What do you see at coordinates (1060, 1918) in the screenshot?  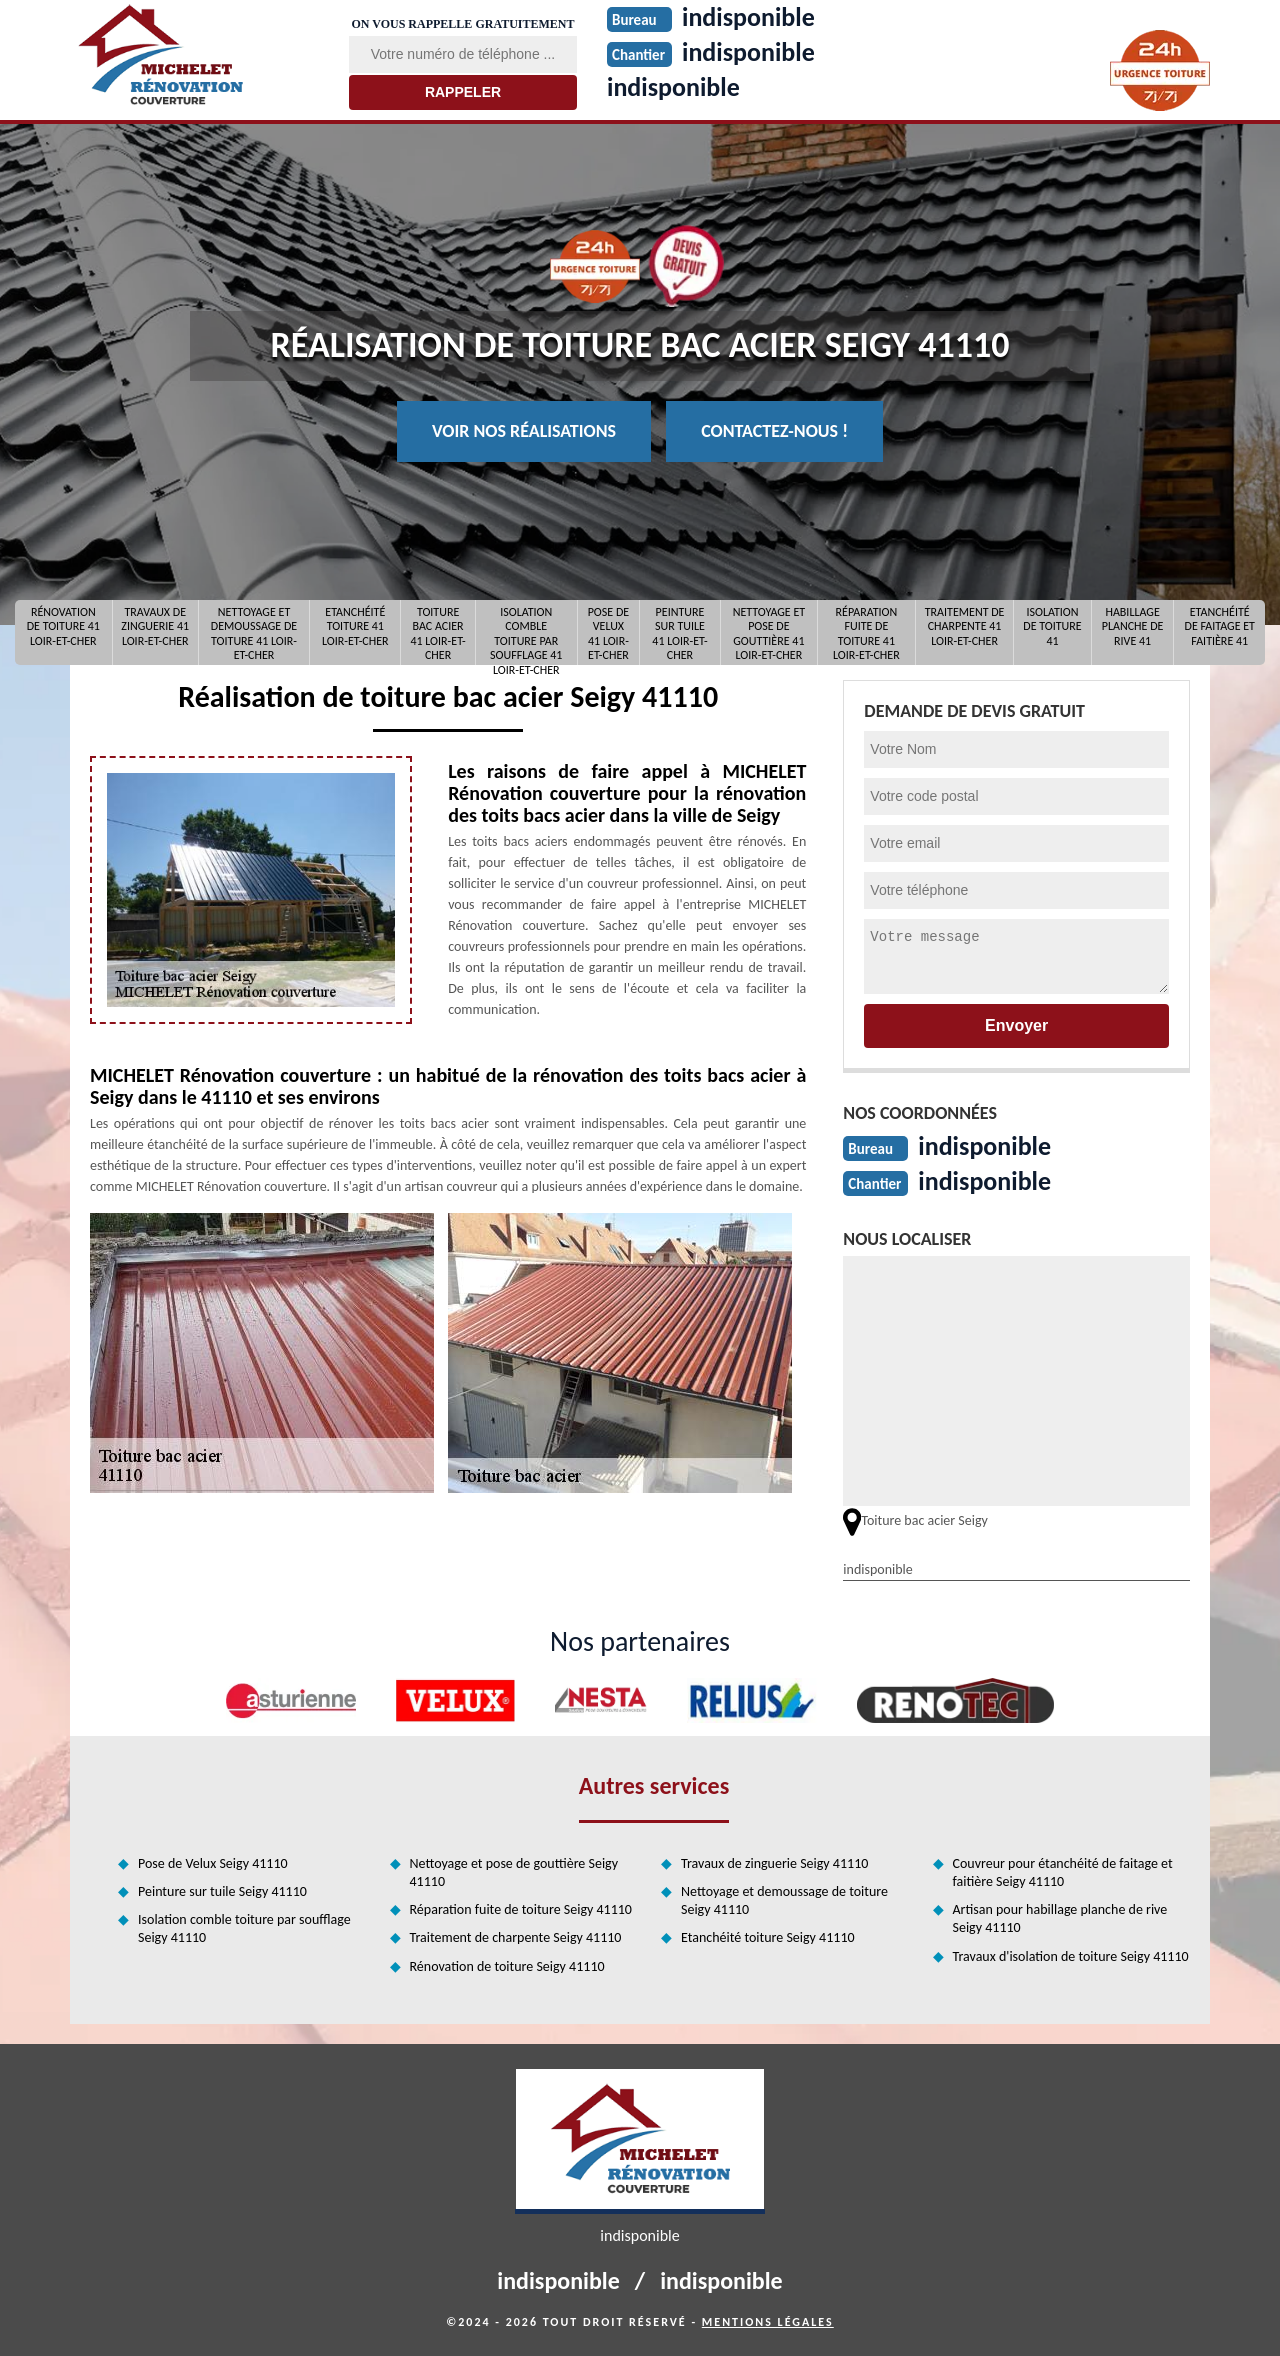 I see `Artisan pour habillage planche de rive Seigy 41110` at bounding box center [1060, 1918].